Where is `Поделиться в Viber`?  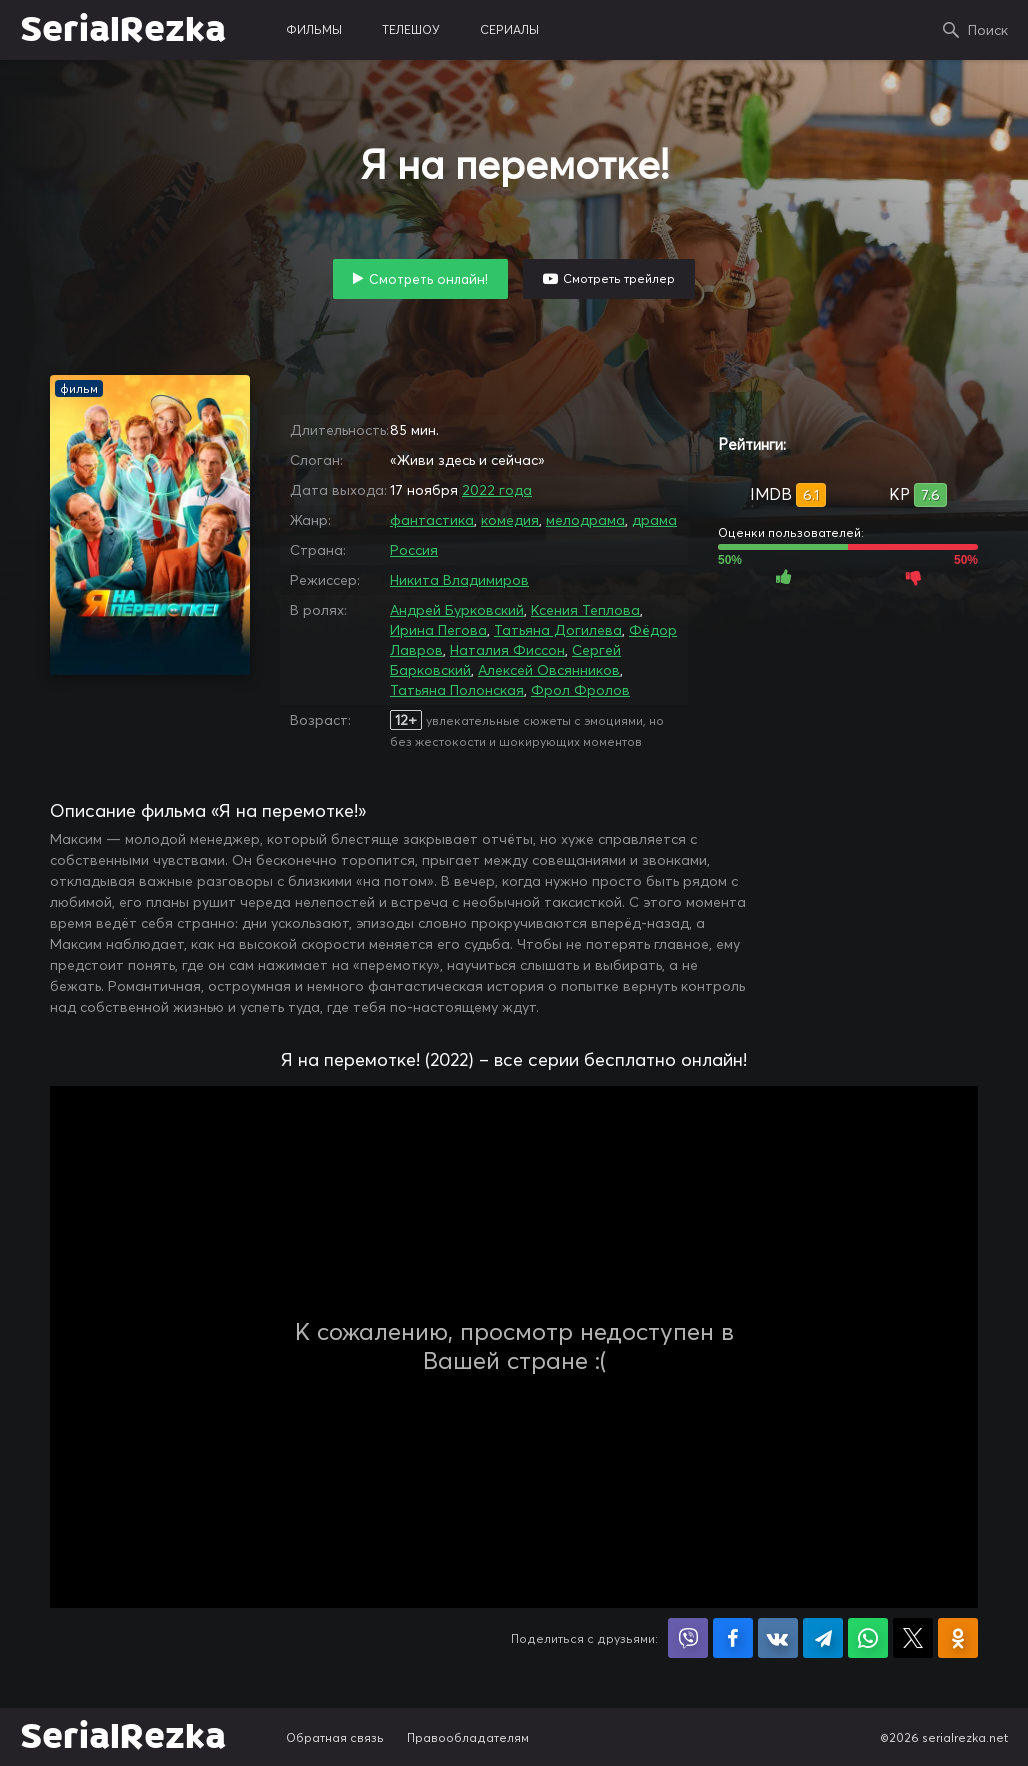
Поделиться в Viber is located at coordinates (688, 1638).